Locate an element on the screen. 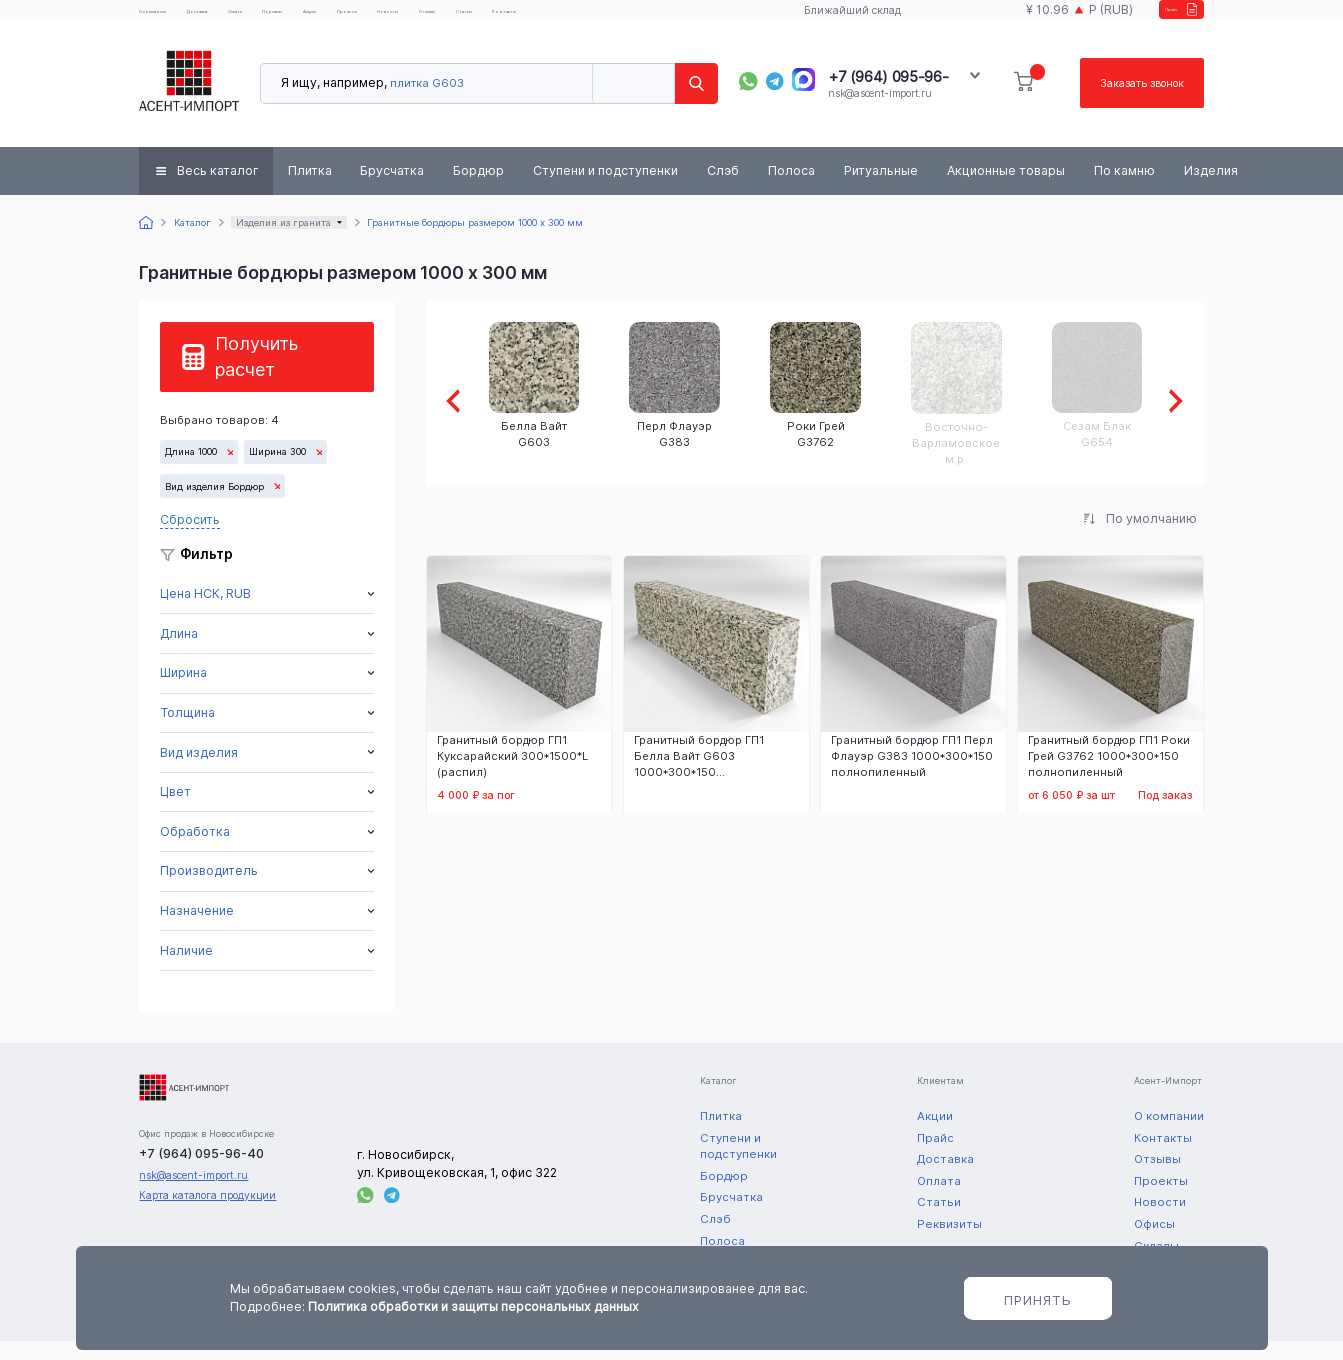  Статьи is located at coordinates (681, 19).